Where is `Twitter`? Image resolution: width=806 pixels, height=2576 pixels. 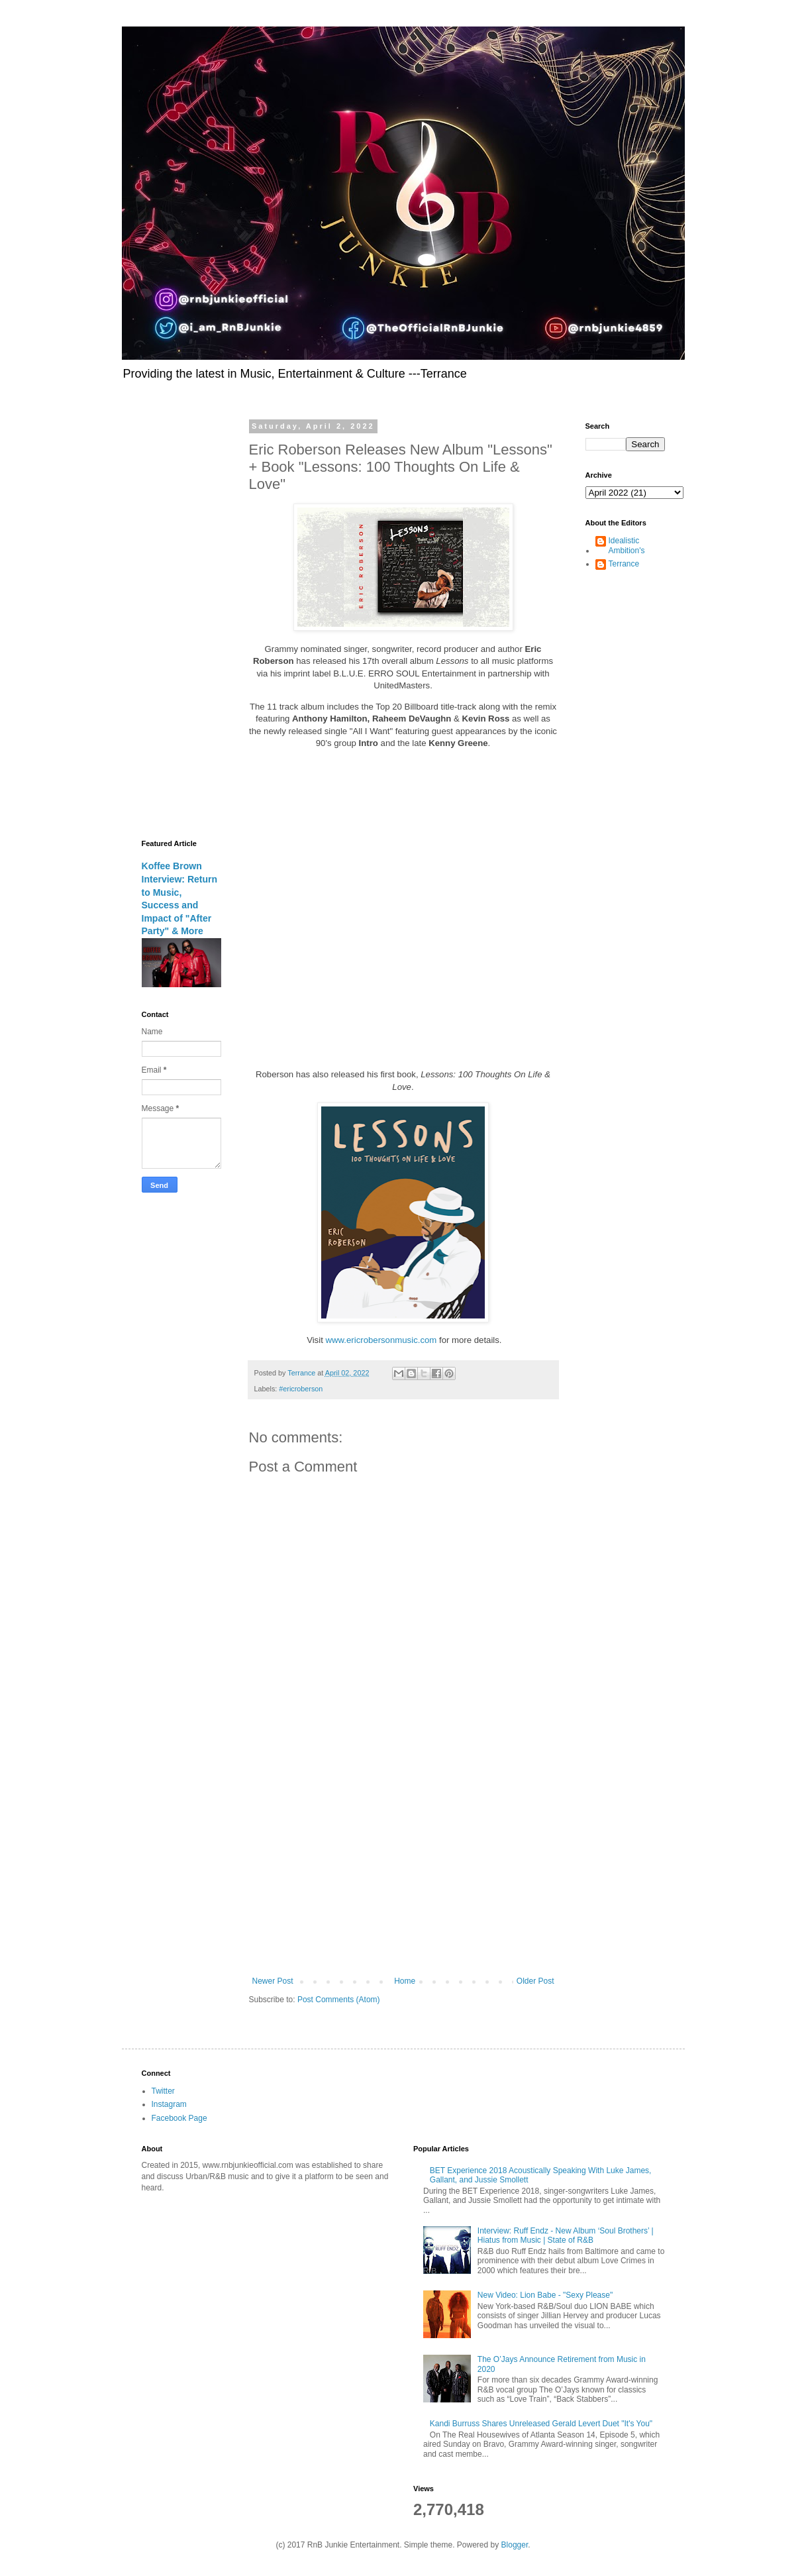 Twitter is located at coordinates (163, 2091).